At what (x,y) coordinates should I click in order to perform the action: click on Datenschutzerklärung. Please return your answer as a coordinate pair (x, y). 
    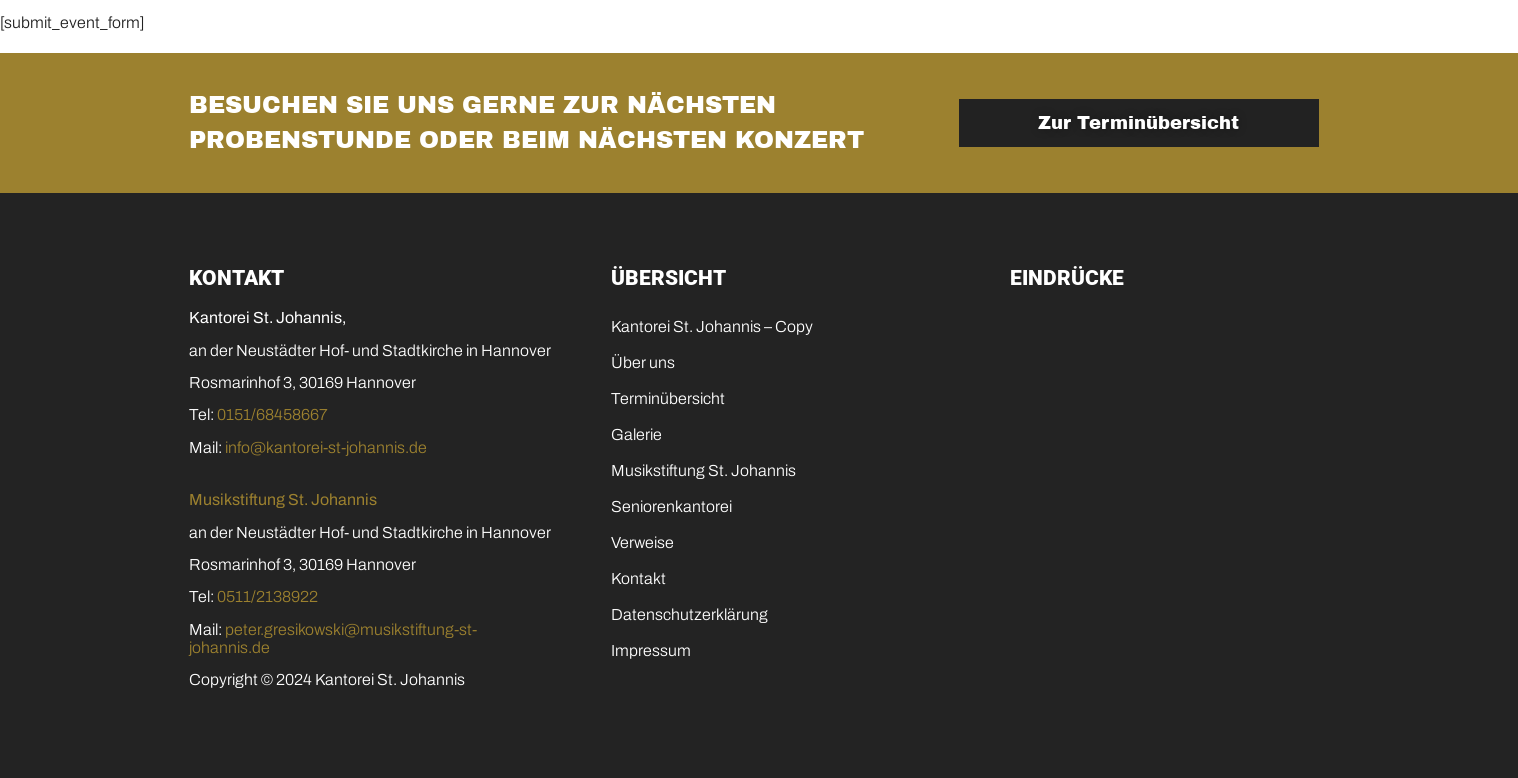
    Looking at the image, I should click on (689, 614).